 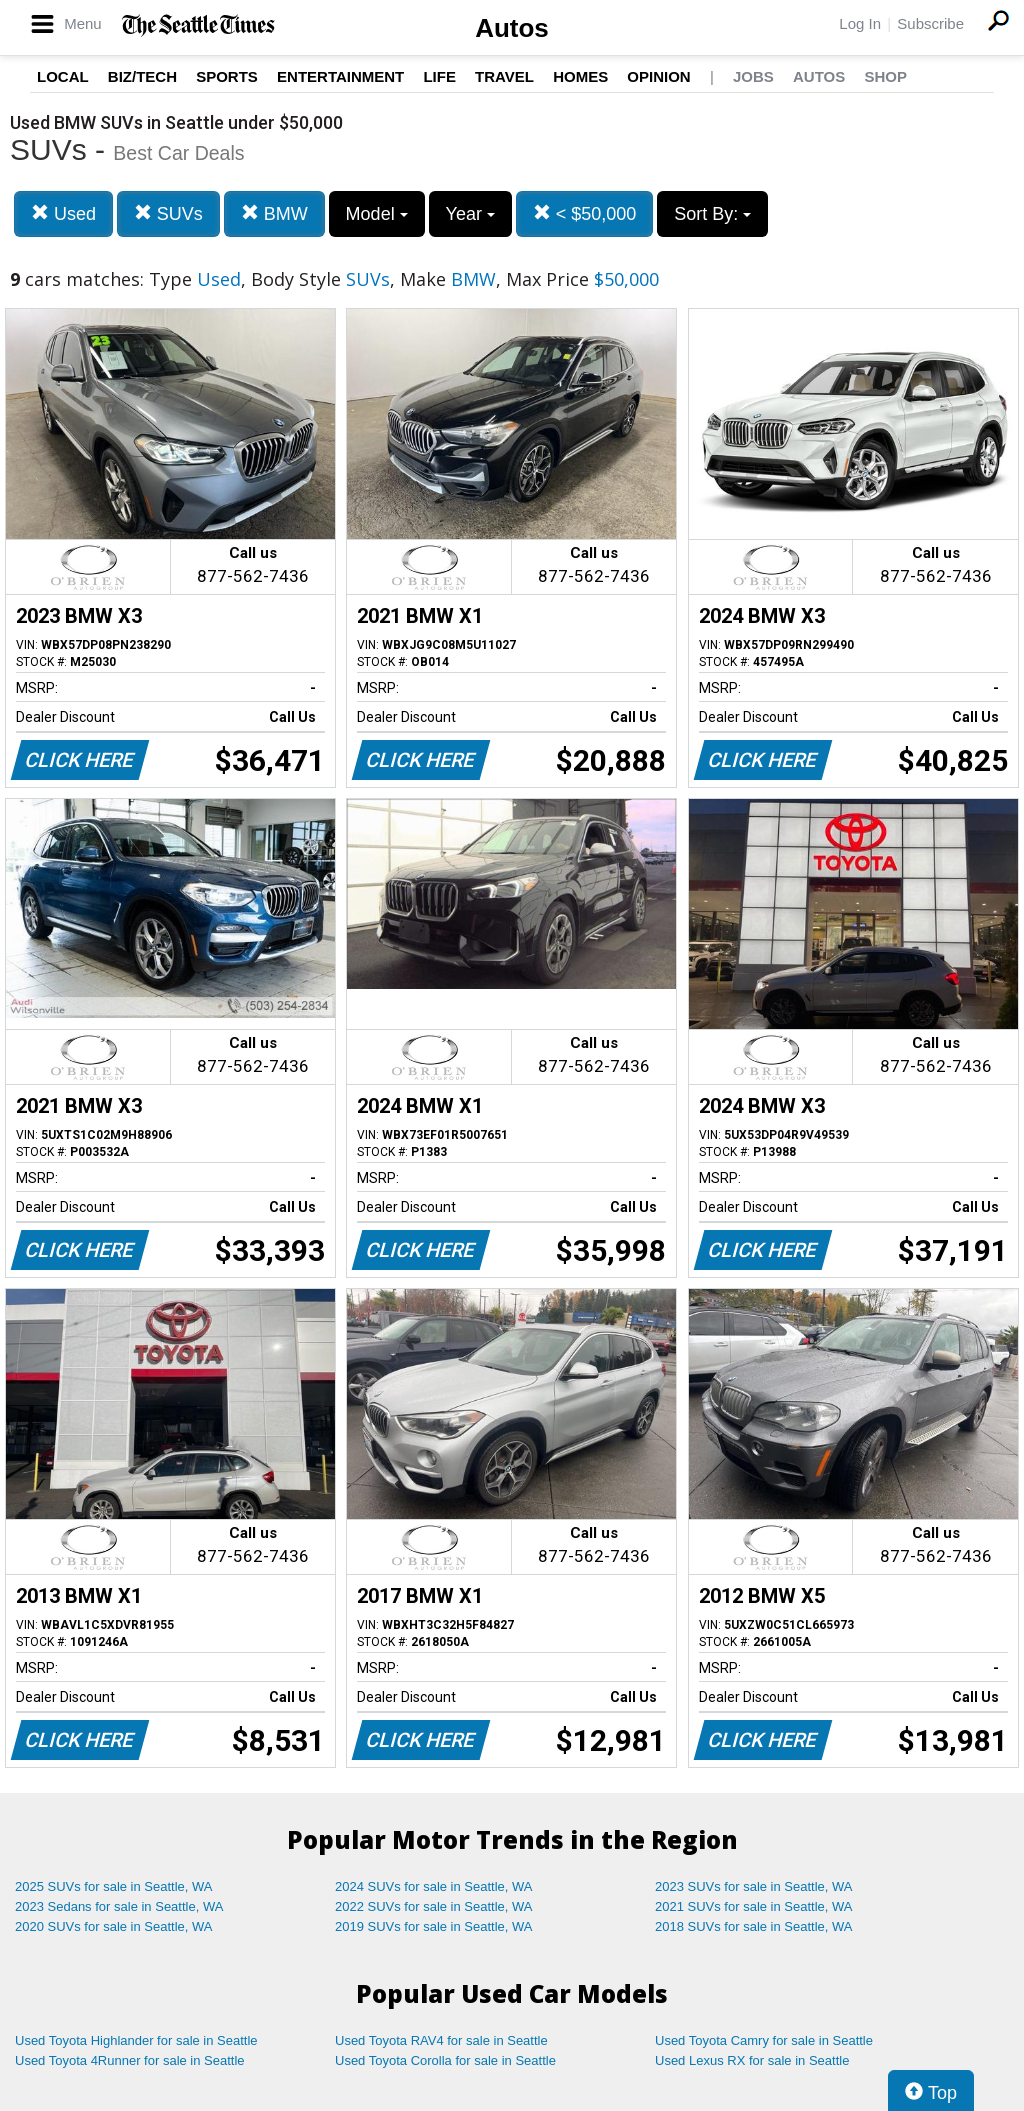 What do you see at coordinates (860, 23) in the screenshot?
I see `Log In` at bounding box center [860, 23].